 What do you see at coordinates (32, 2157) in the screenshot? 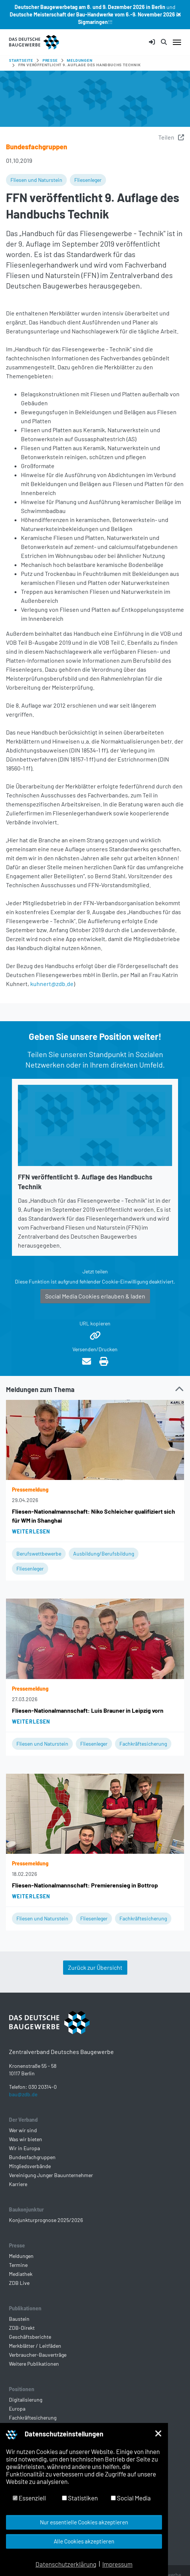
I see `Bundesfachgruppen` at bounding box center [32, 2157].